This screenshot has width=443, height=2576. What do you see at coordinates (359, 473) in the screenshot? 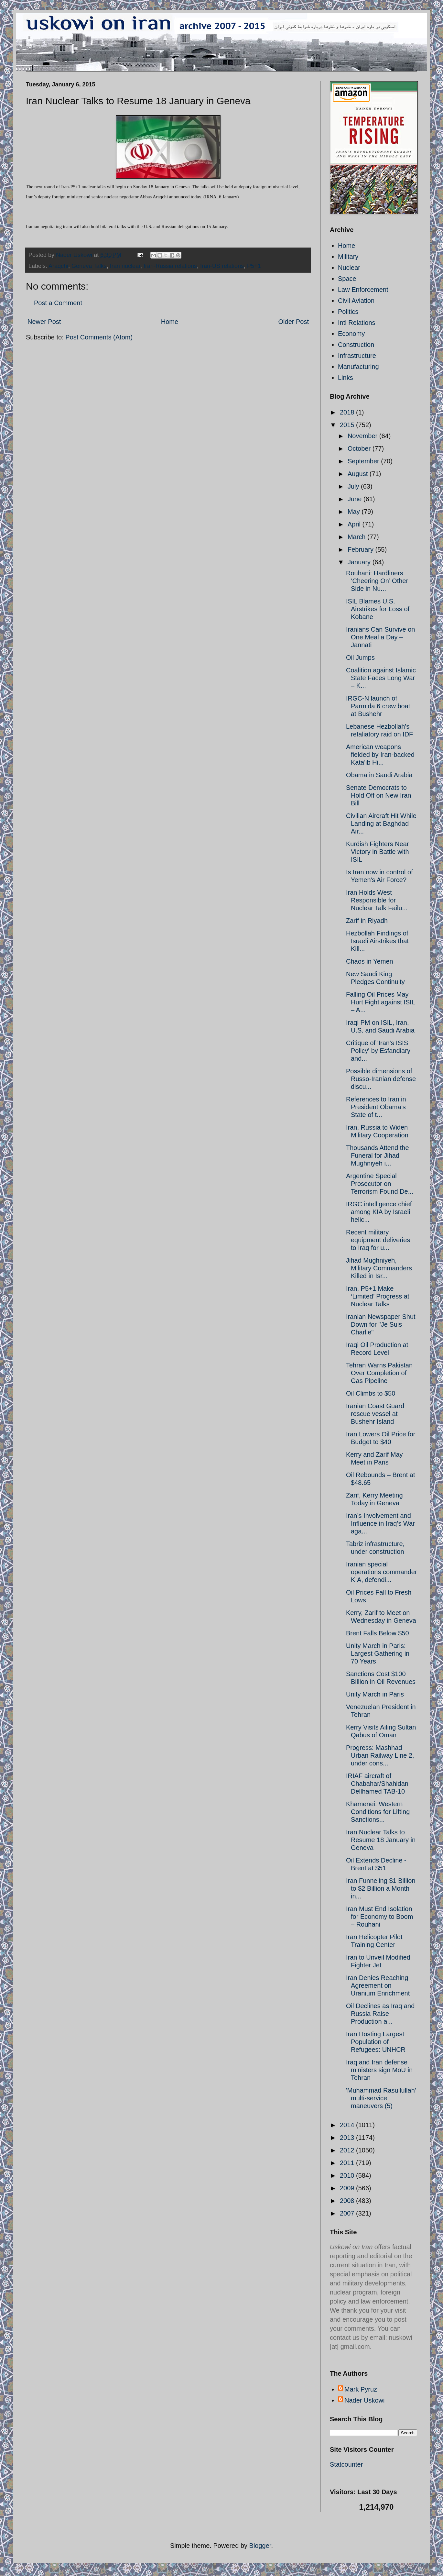
I see `August` at bounding box center [359, 473].